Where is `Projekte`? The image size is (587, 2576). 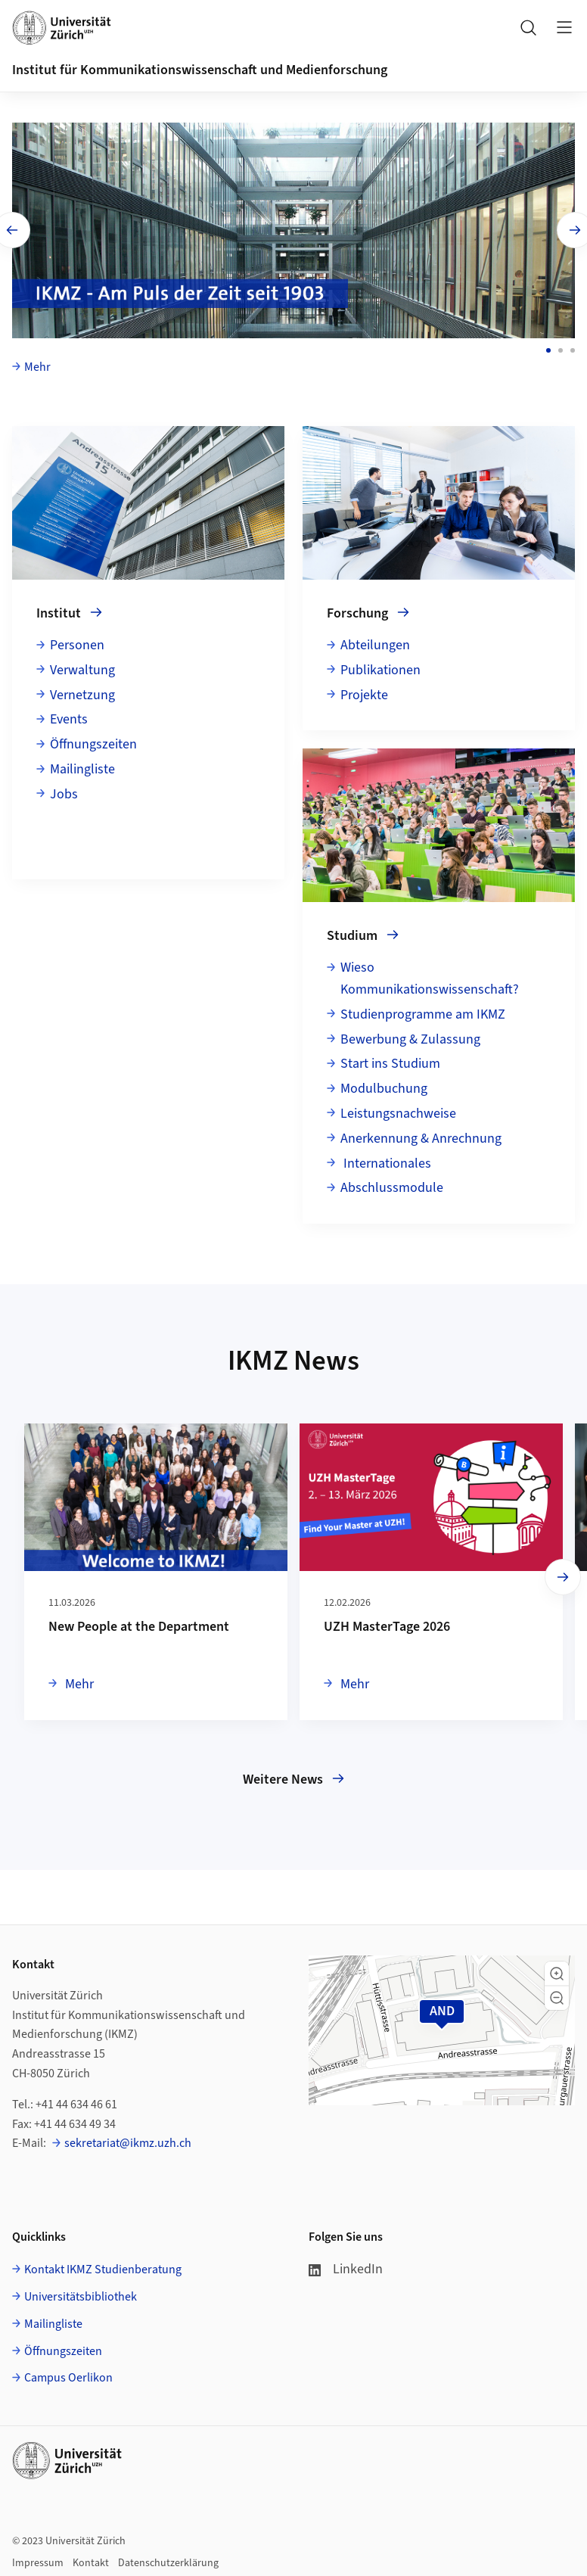
Projekte is located at coordinates (364, 692).